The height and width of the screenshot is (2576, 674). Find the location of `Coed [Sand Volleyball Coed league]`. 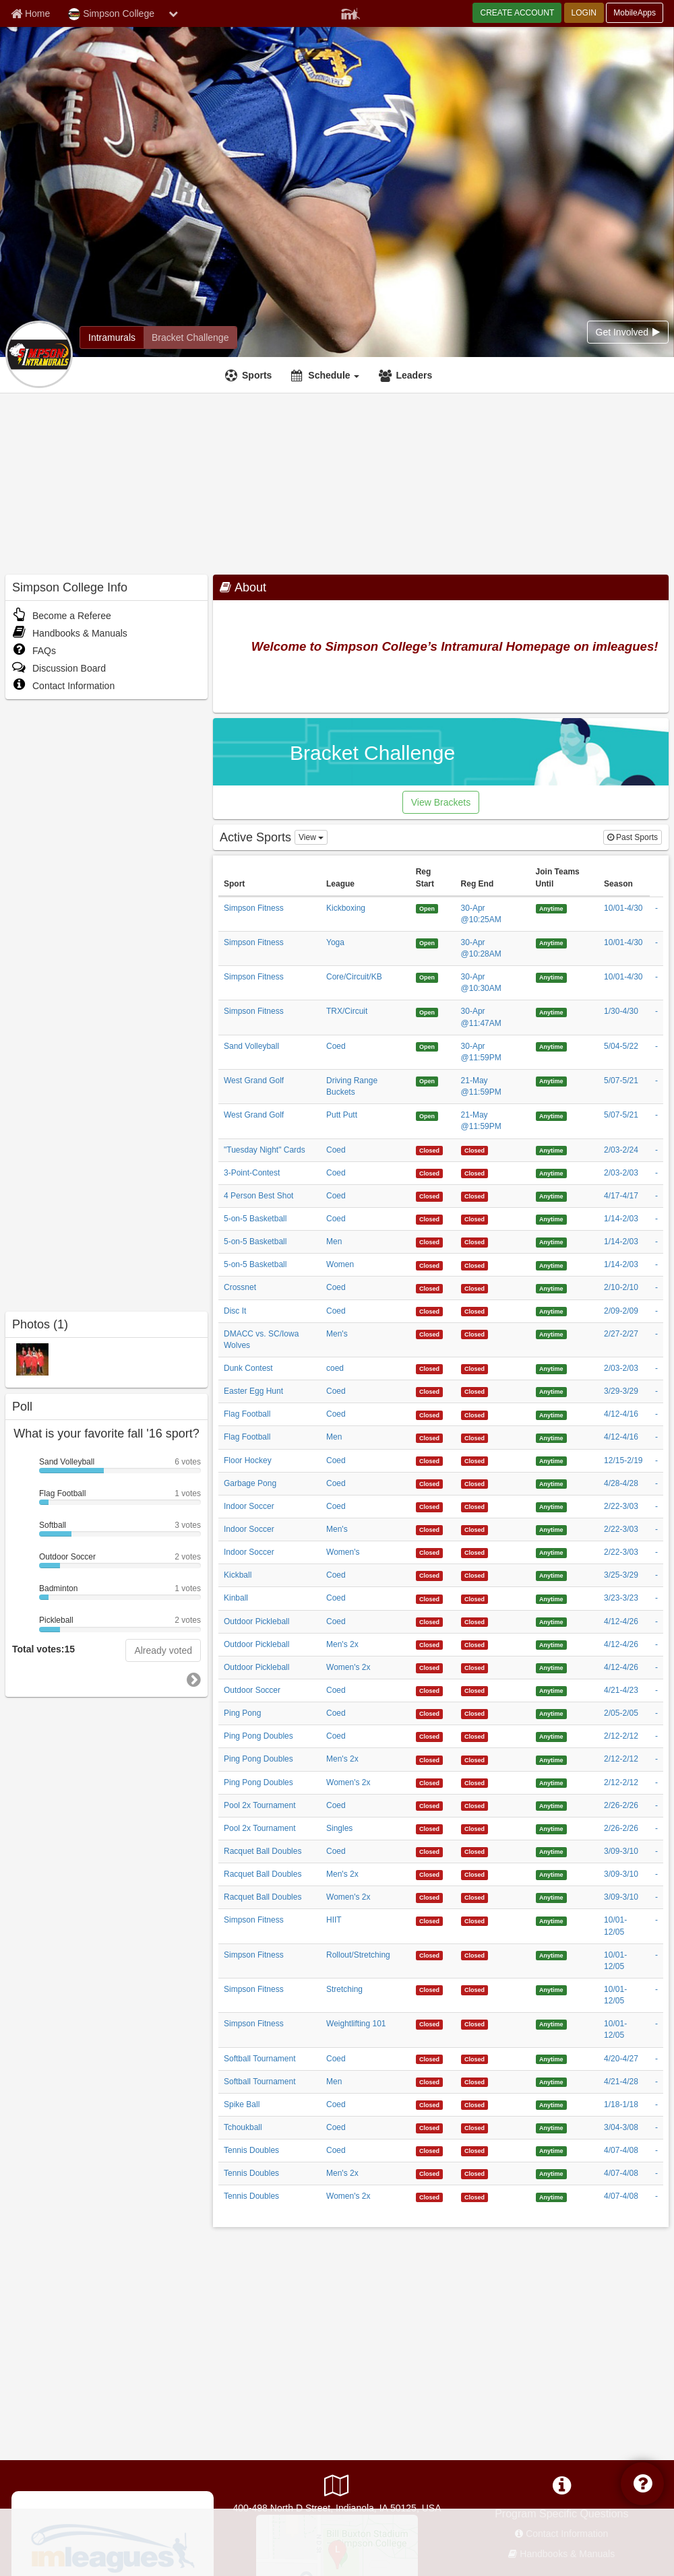

Coed [Sand Volleyball Coed league] is located at coordinates (336, 1046).